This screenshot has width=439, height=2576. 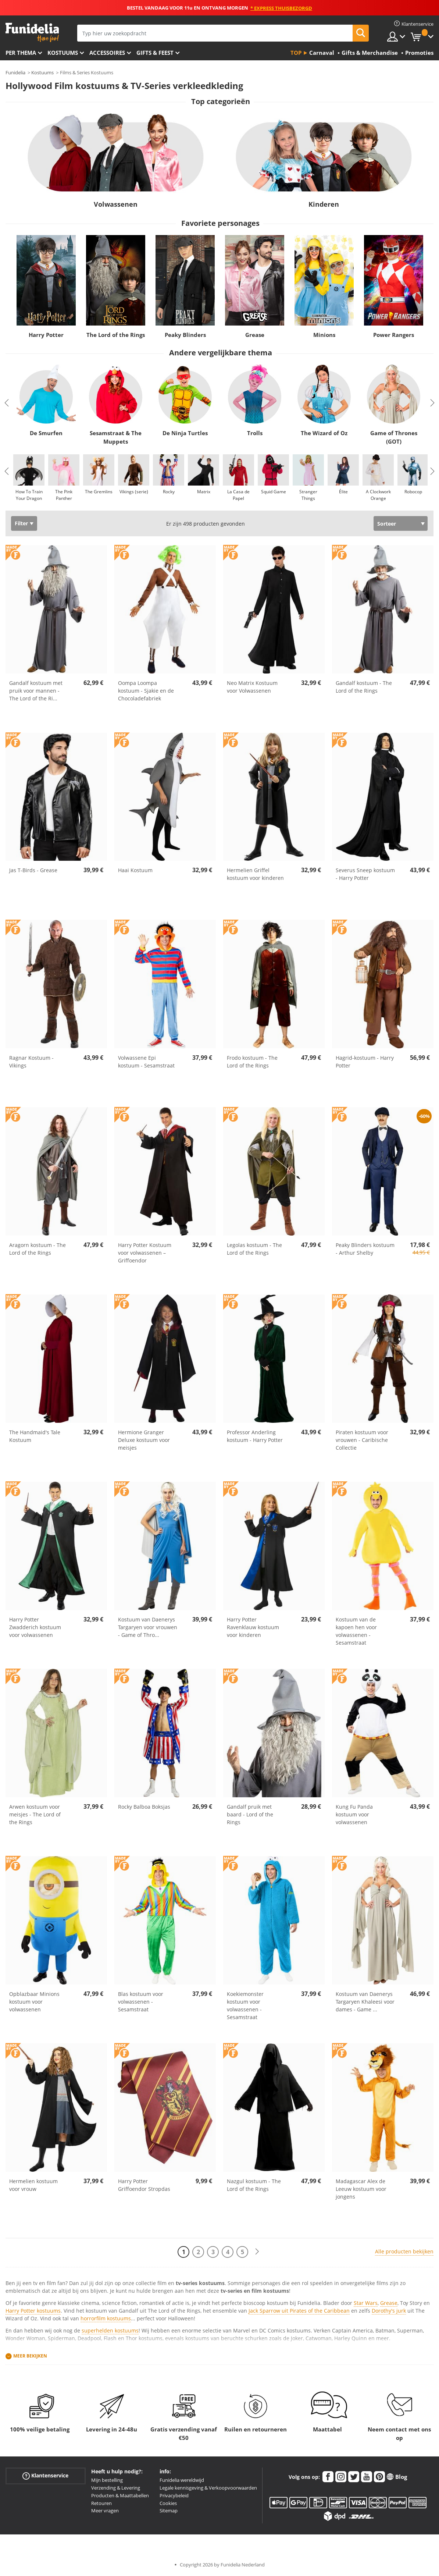 I want to click on Hermelien Griffel kostuum voor kinderen, so click(x=255, y=874).